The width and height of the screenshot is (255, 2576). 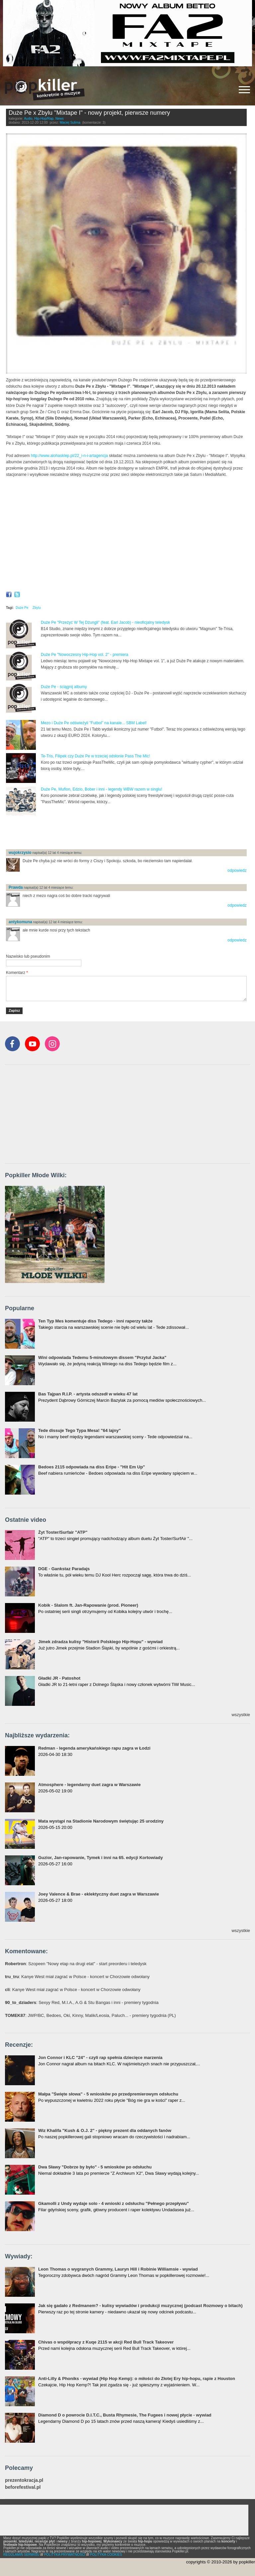 I want to click on : Szopeen "Nowy etap na drugi etat" - start preorderu i teledysk, so click(x=75, y=1963).